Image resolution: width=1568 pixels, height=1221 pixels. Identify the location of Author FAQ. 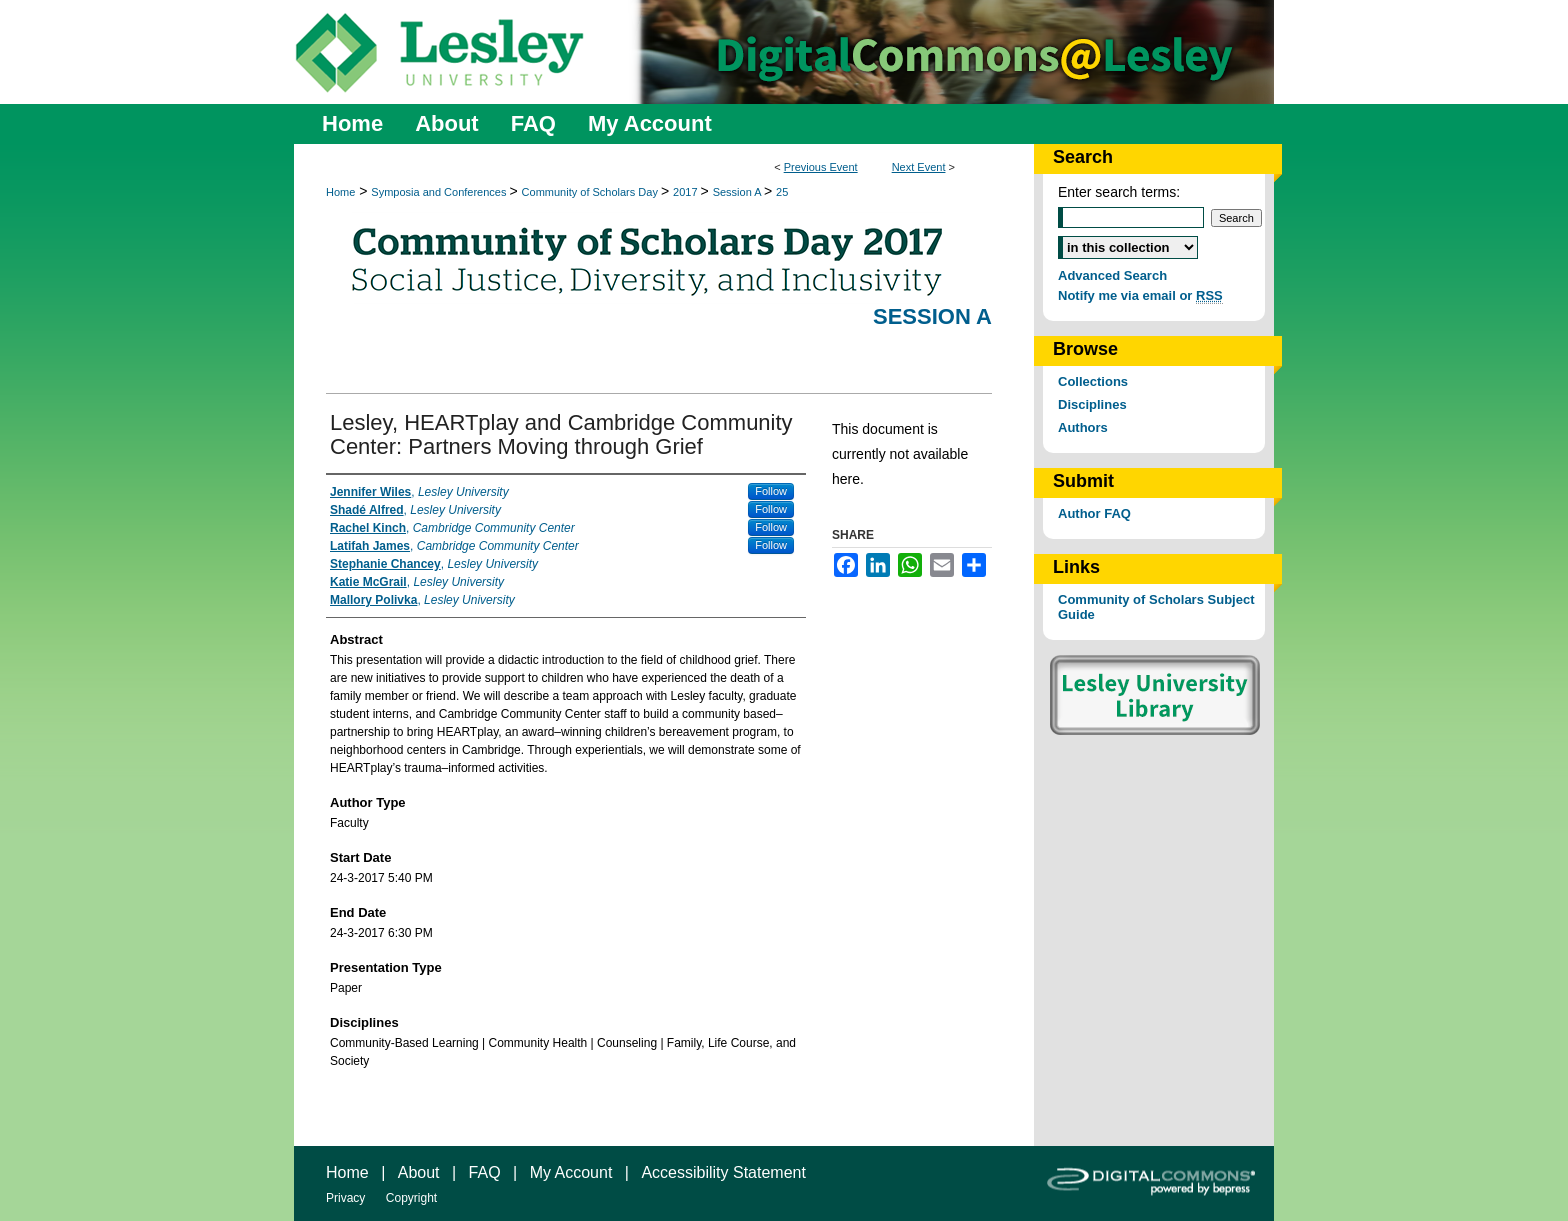
(1094, 513).